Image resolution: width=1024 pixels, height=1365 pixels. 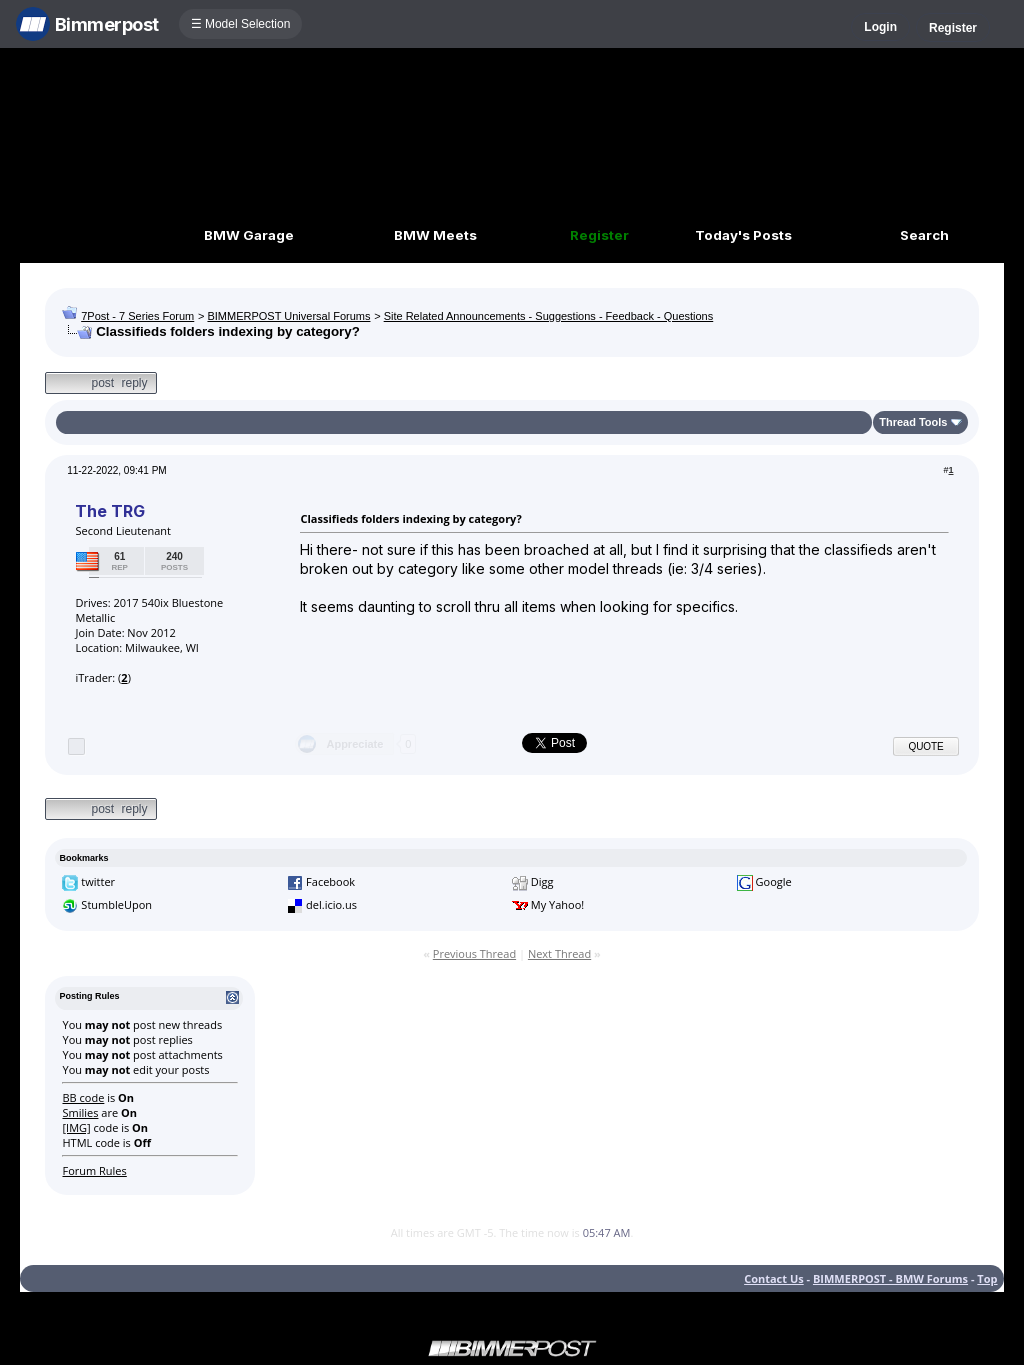 What do you see at coordinates (474, 953) in the screenshot?
I see `Previous Thread` at bounding box center [474, 953].